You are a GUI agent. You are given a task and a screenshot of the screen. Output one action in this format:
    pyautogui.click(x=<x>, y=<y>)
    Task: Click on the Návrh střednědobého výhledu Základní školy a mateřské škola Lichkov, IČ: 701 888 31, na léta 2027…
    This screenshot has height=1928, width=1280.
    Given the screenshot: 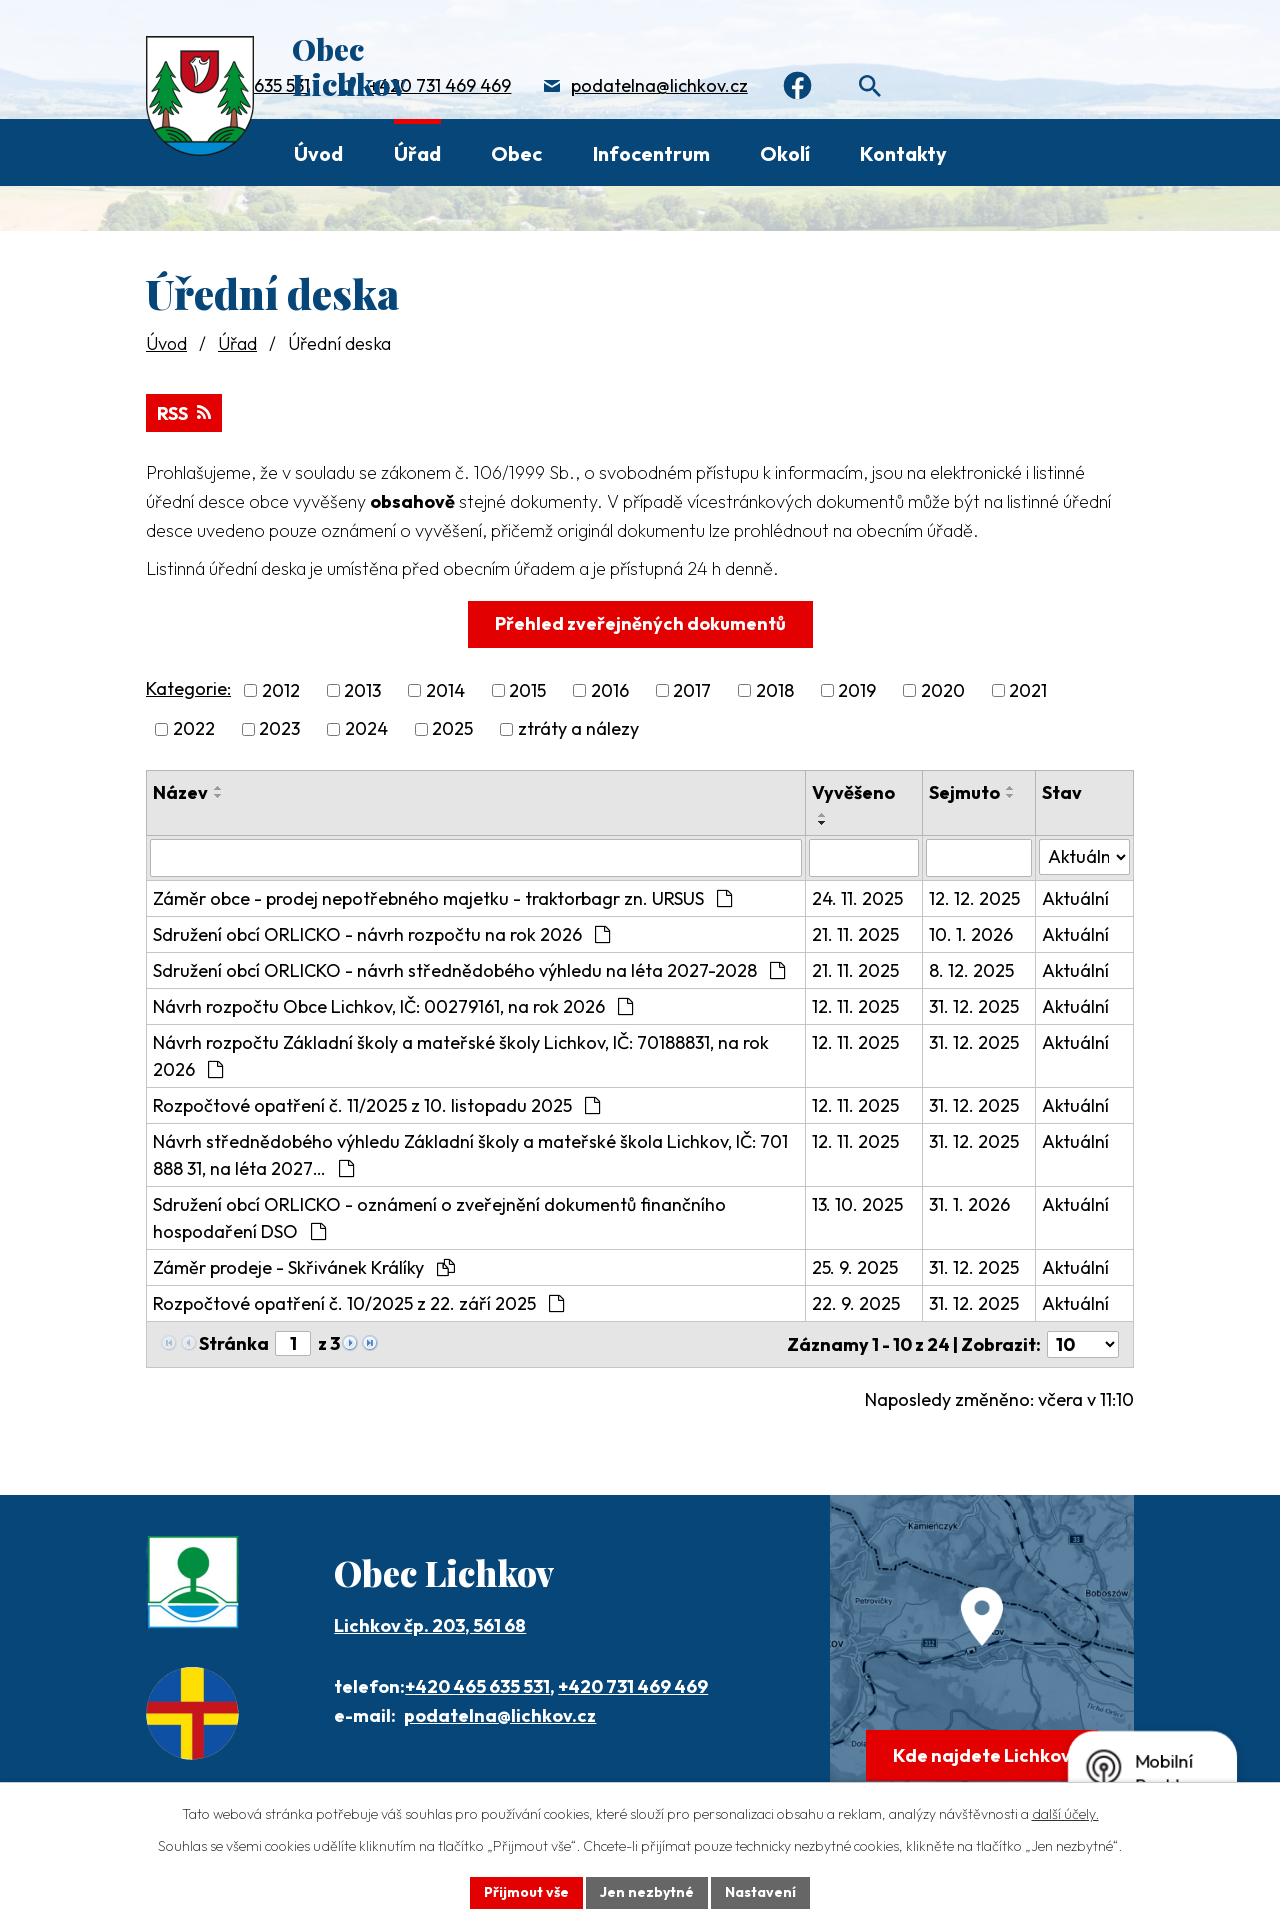 What is the action you would take?
    pyautogui.click(x=470, y=1155)
    